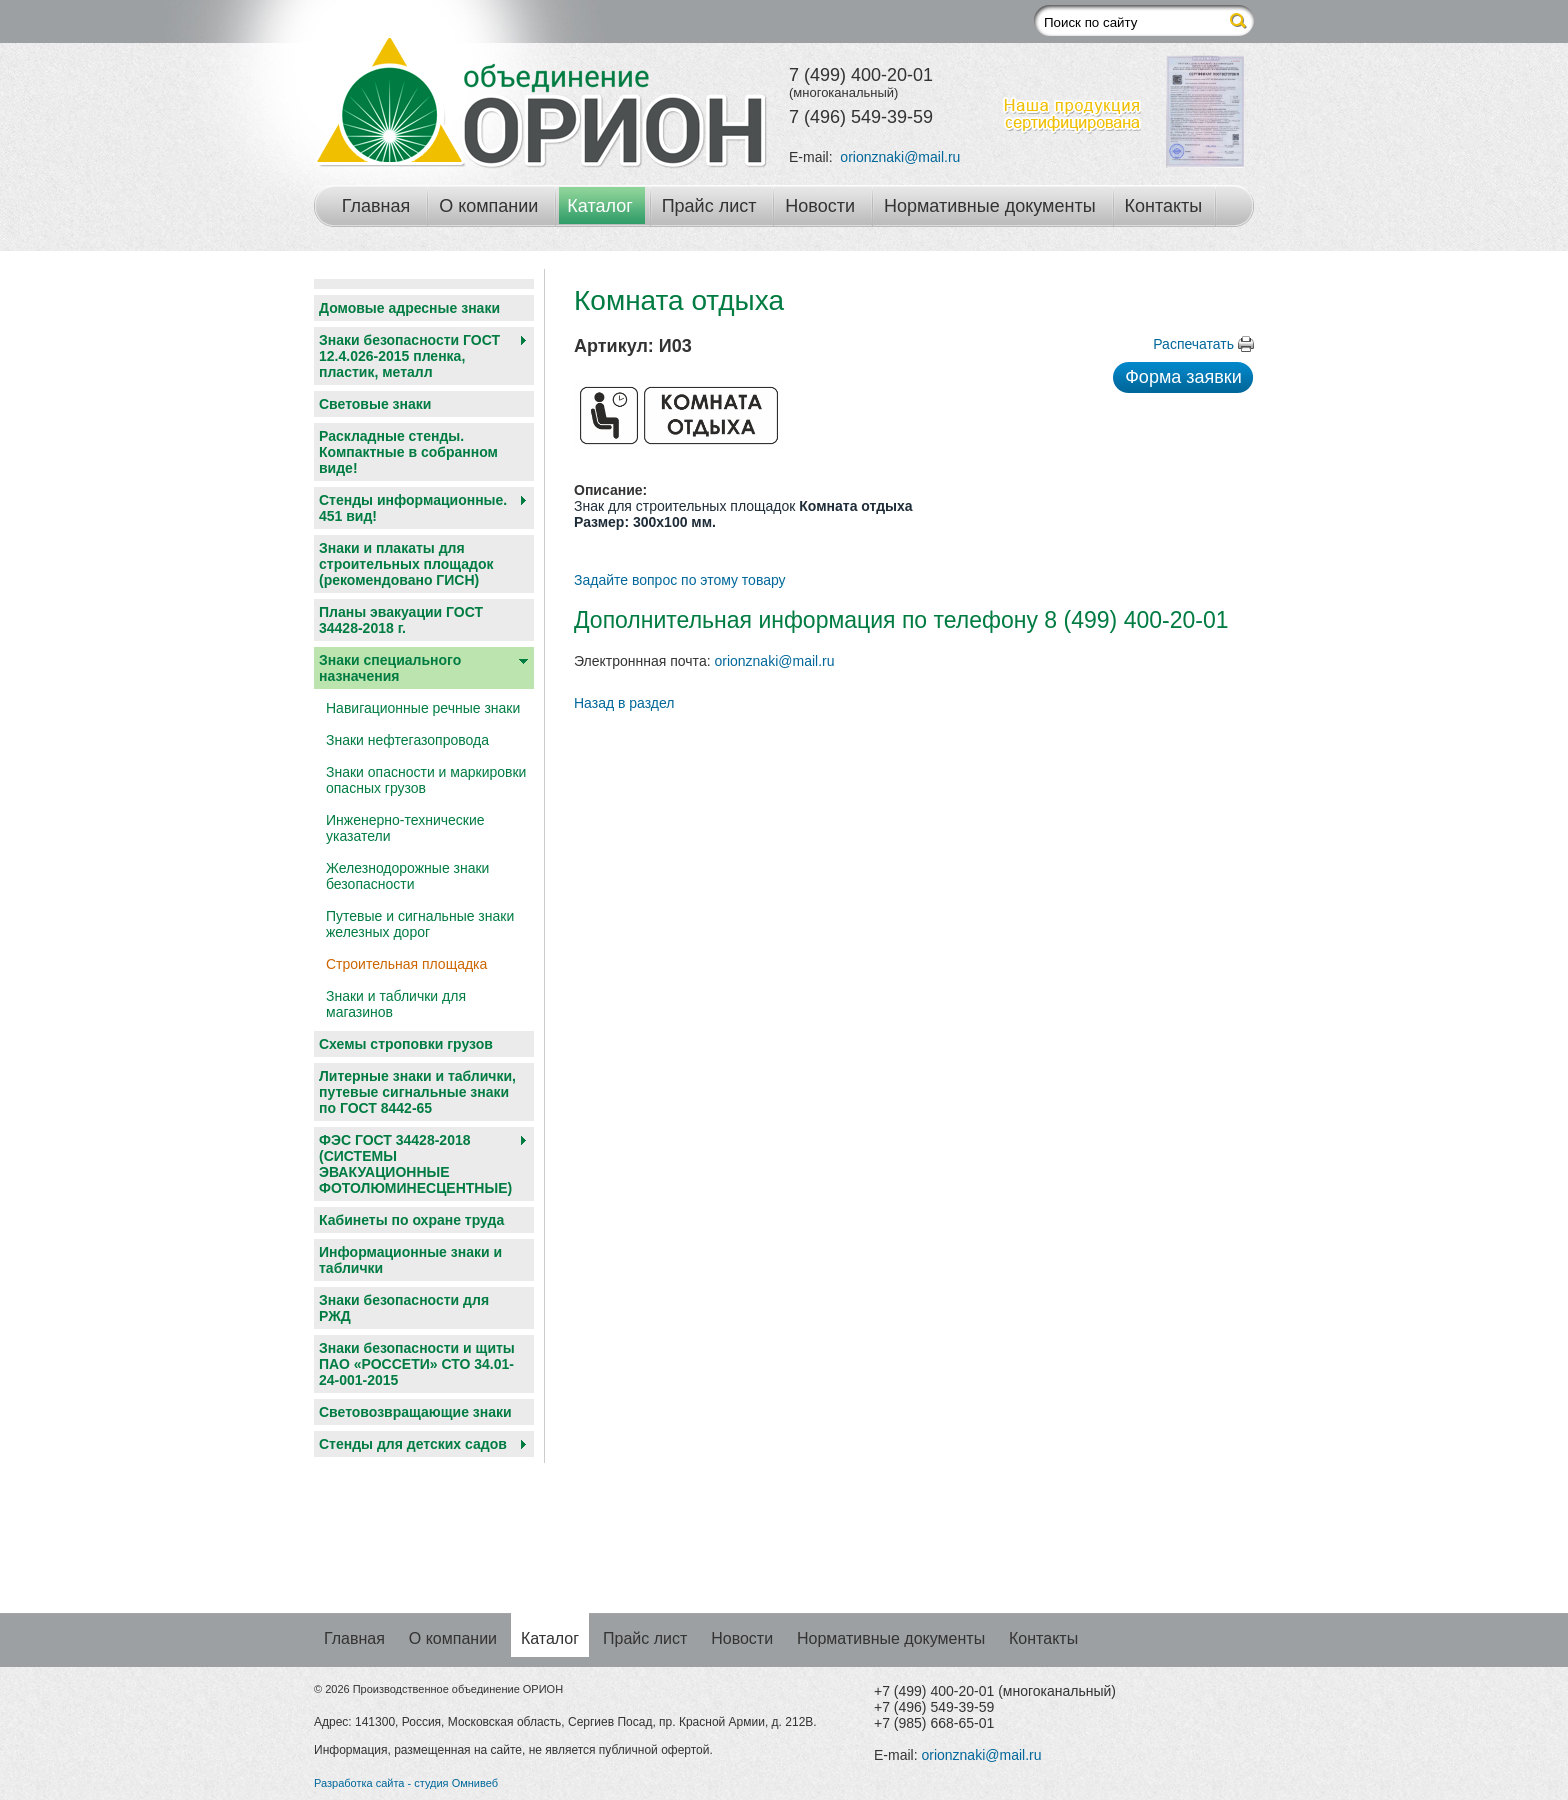  Describe the element at coordinates (624, 703) in the screenshot. I see `Назад в раздел` at that location.